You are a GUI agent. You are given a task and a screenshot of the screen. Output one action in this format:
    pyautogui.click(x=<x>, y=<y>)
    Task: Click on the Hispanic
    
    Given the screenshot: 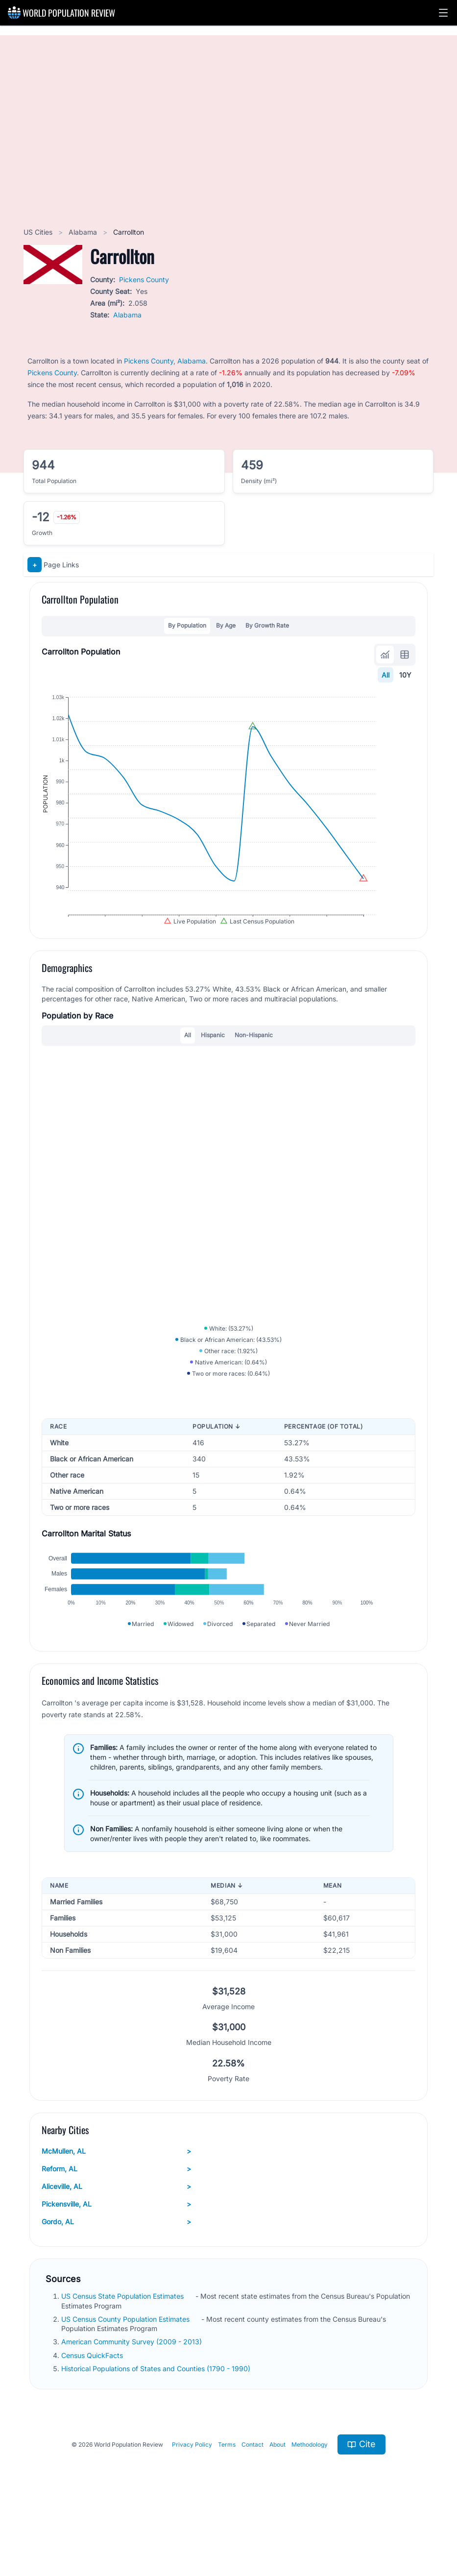 What is the action you would take?
    pyautogui.click(x=213, y=1062)
    